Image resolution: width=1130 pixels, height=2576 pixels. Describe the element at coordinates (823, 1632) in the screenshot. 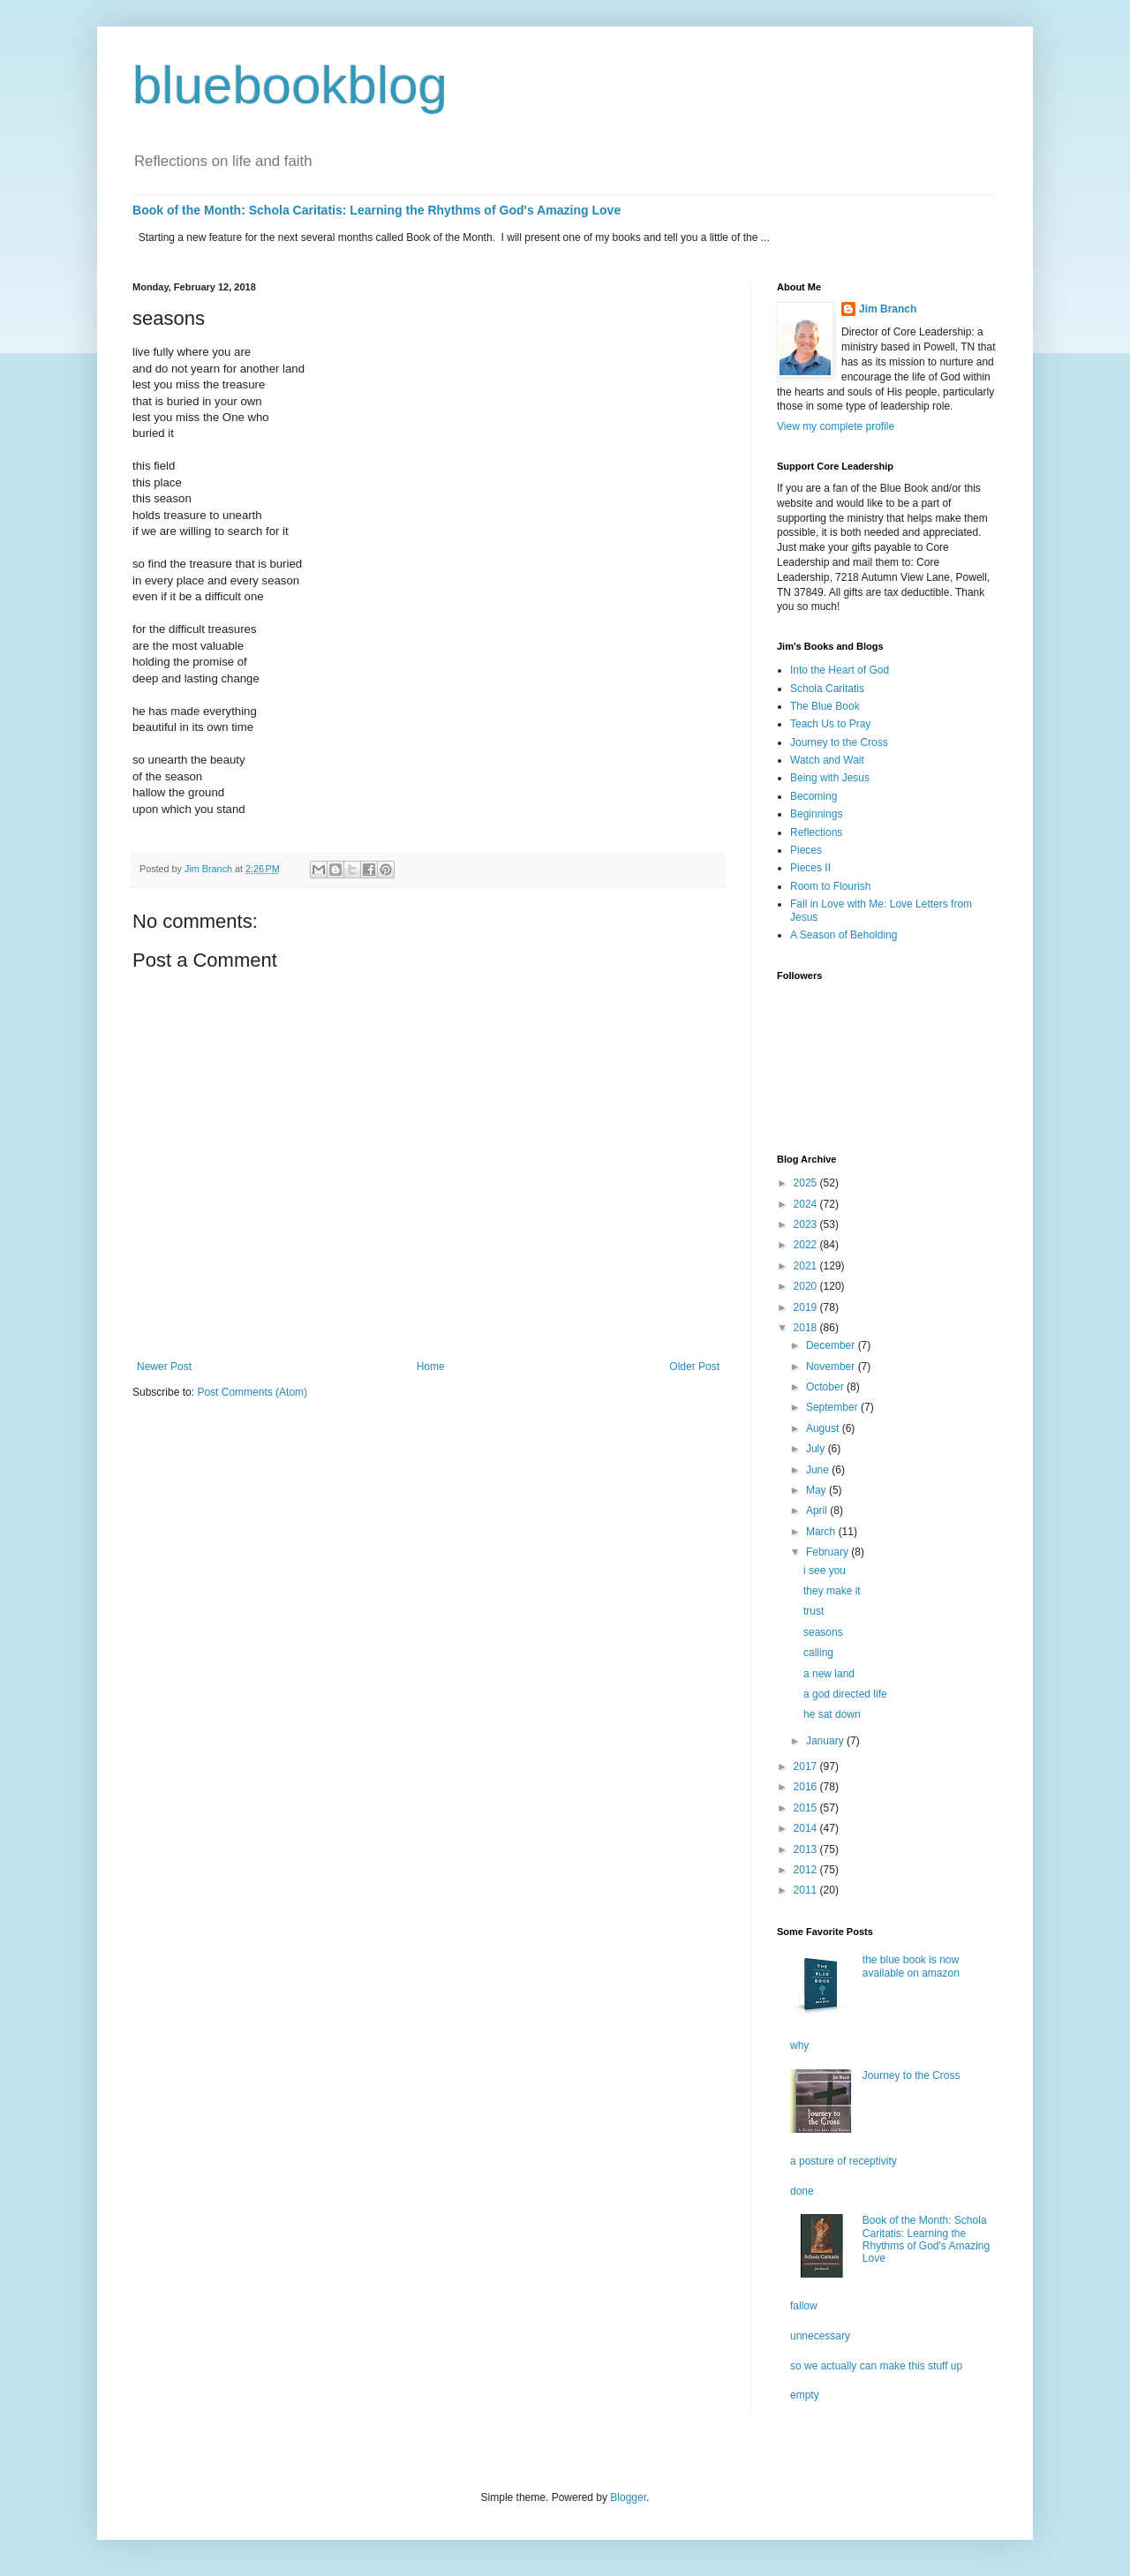

I see `seasons` at that location.